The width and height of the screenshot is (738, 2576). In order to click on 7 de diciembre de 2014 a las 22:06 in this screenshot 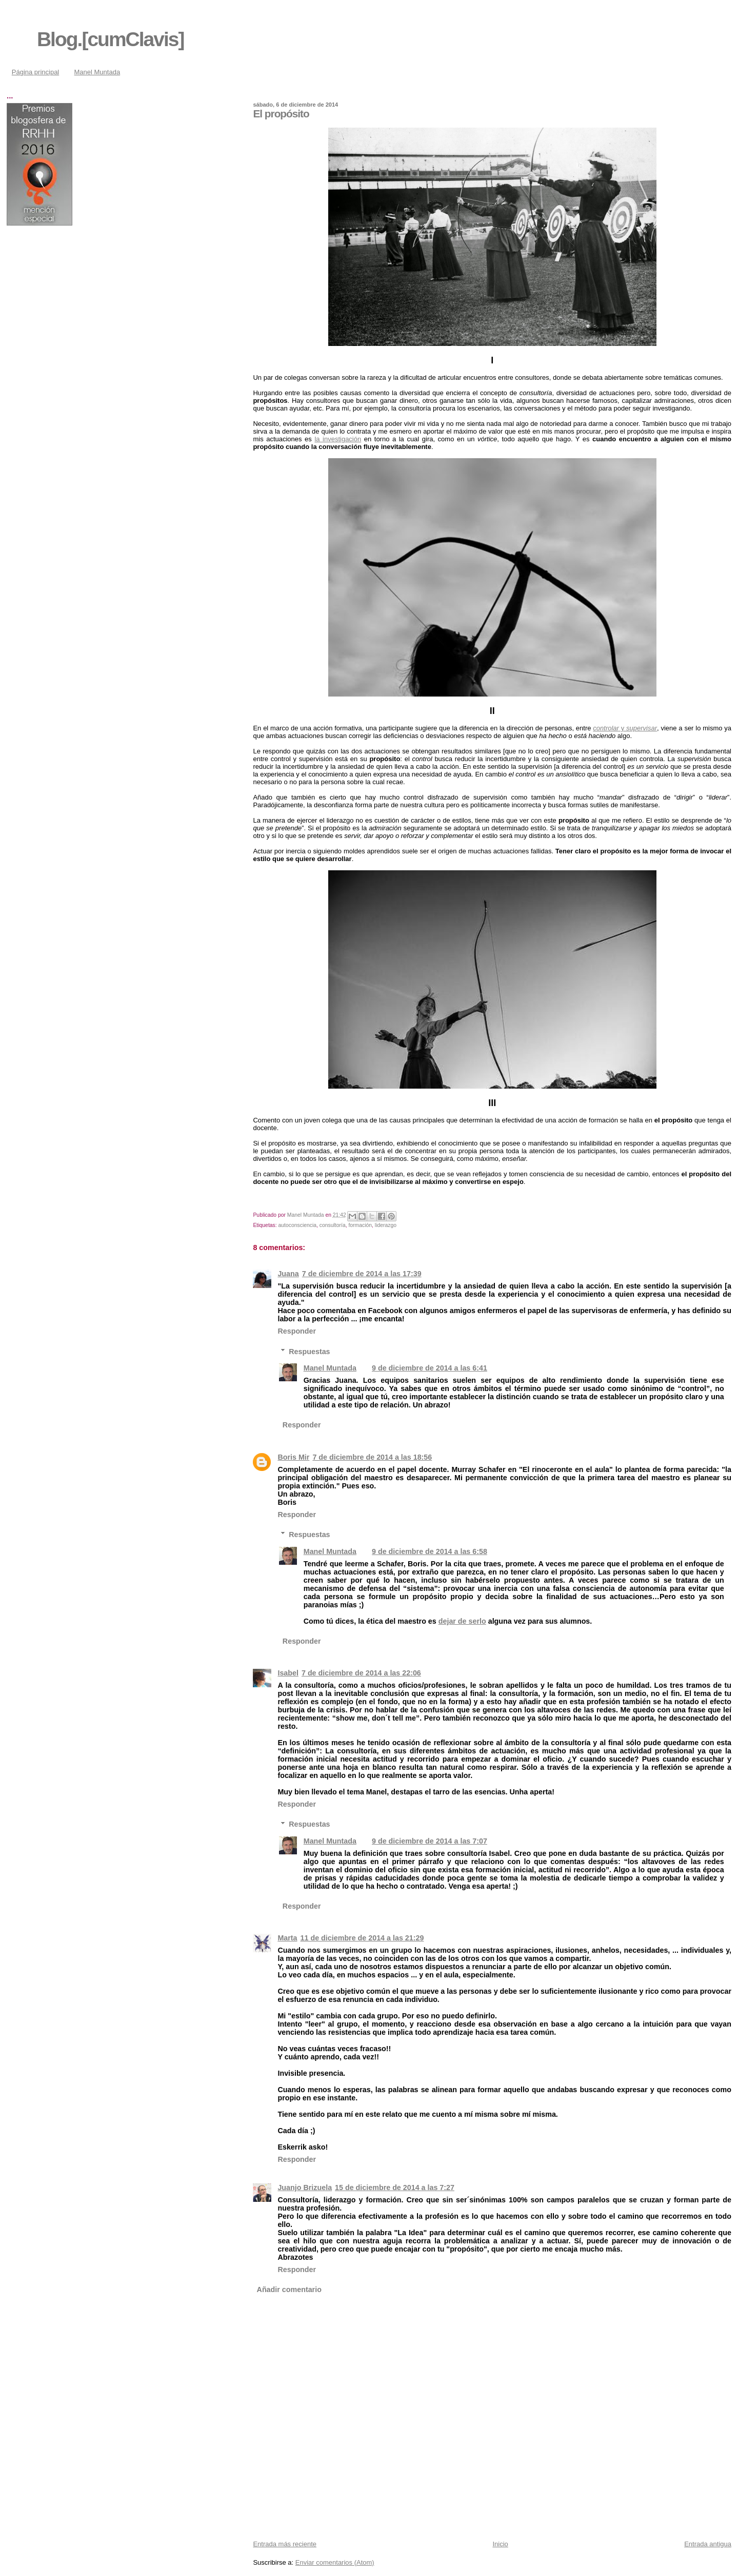, I will do `click(361, 1673)`.